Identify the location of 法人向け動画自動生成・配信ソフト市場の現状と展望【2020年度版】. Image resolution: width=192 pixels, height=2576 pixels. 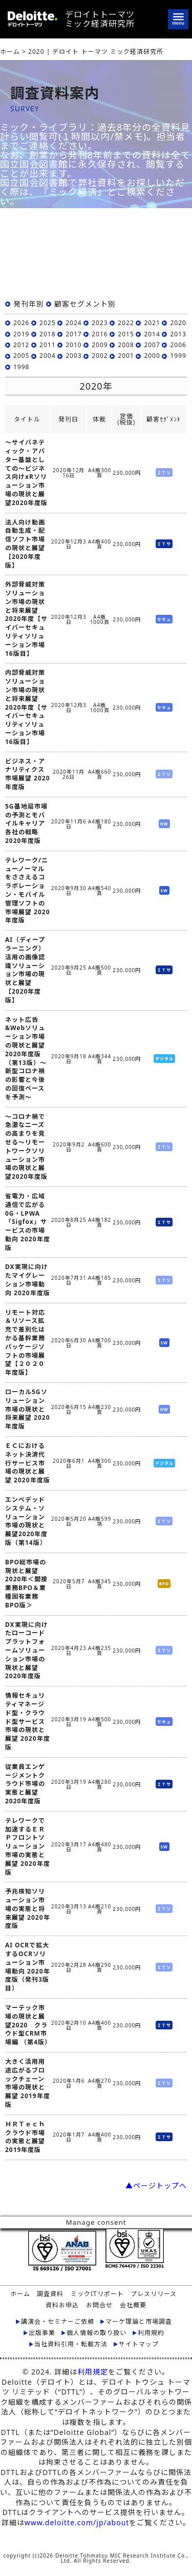
(25, 544).